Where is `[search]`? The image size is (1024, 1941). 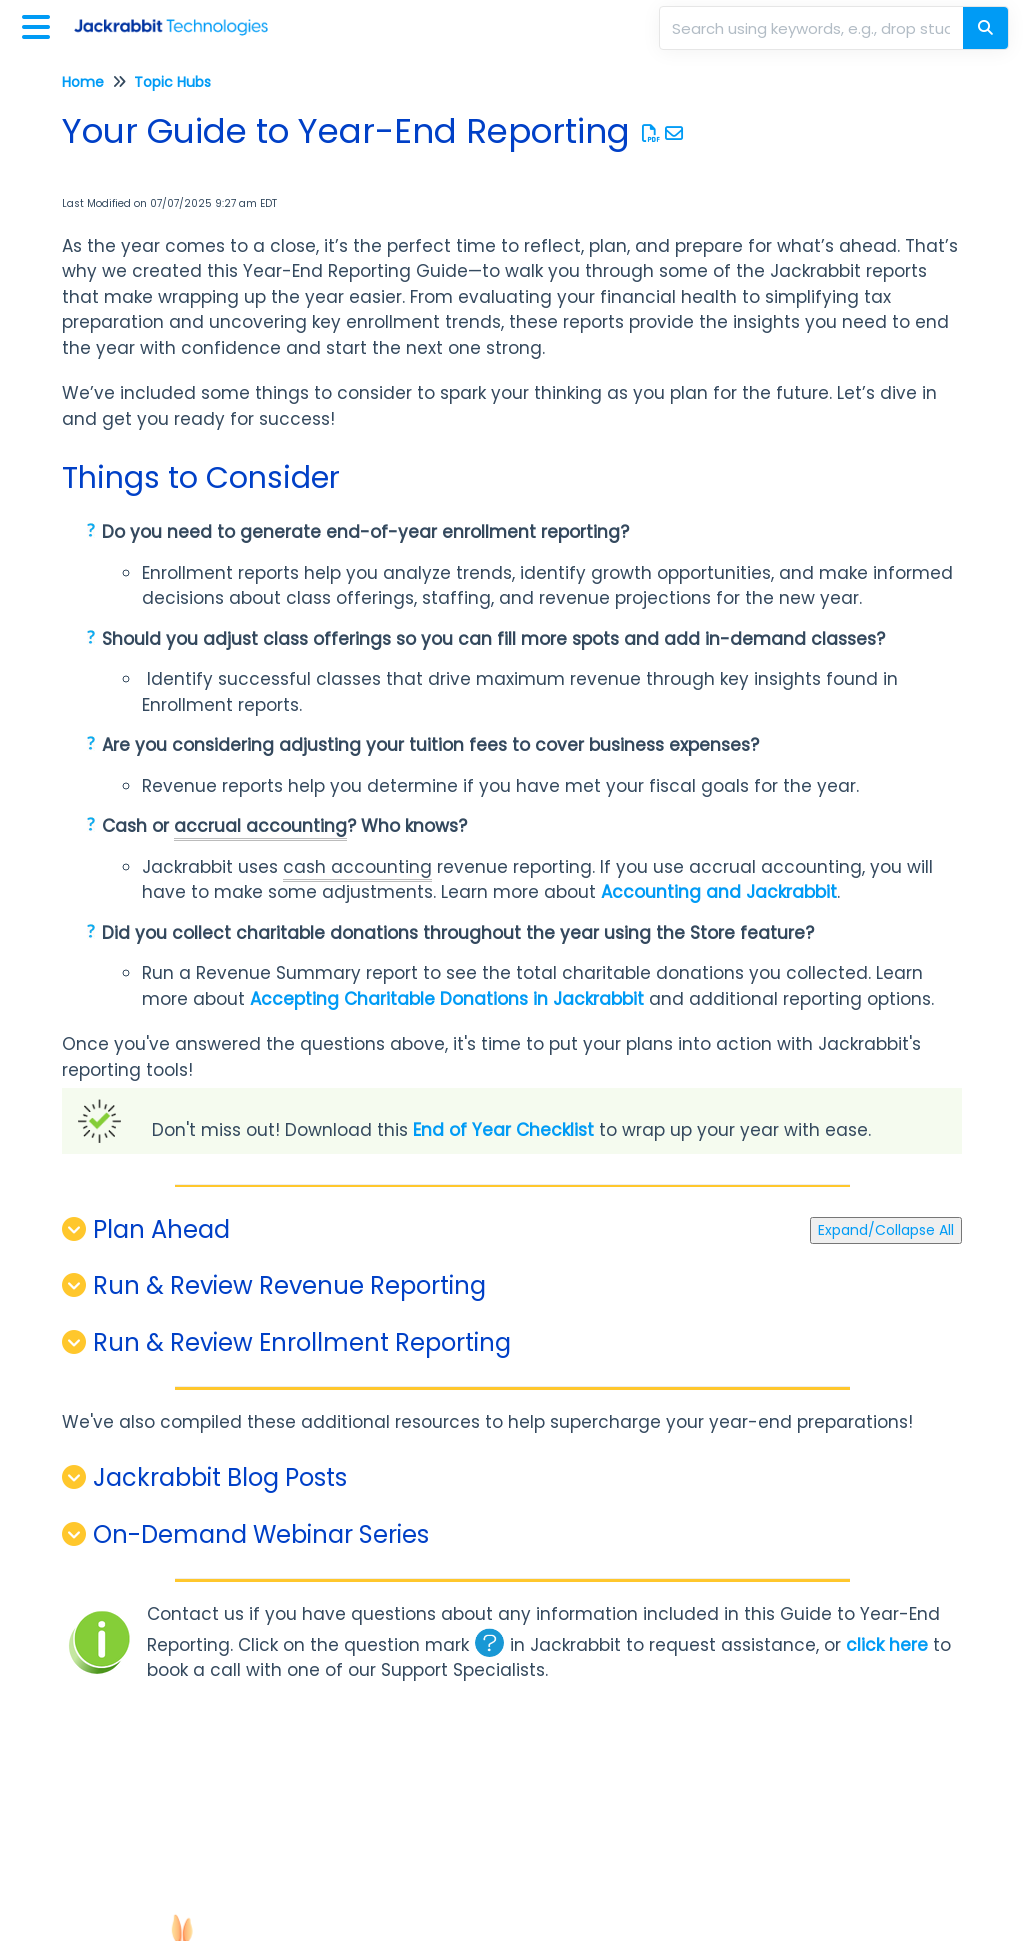
[search] is located at coordinates (813, 28).